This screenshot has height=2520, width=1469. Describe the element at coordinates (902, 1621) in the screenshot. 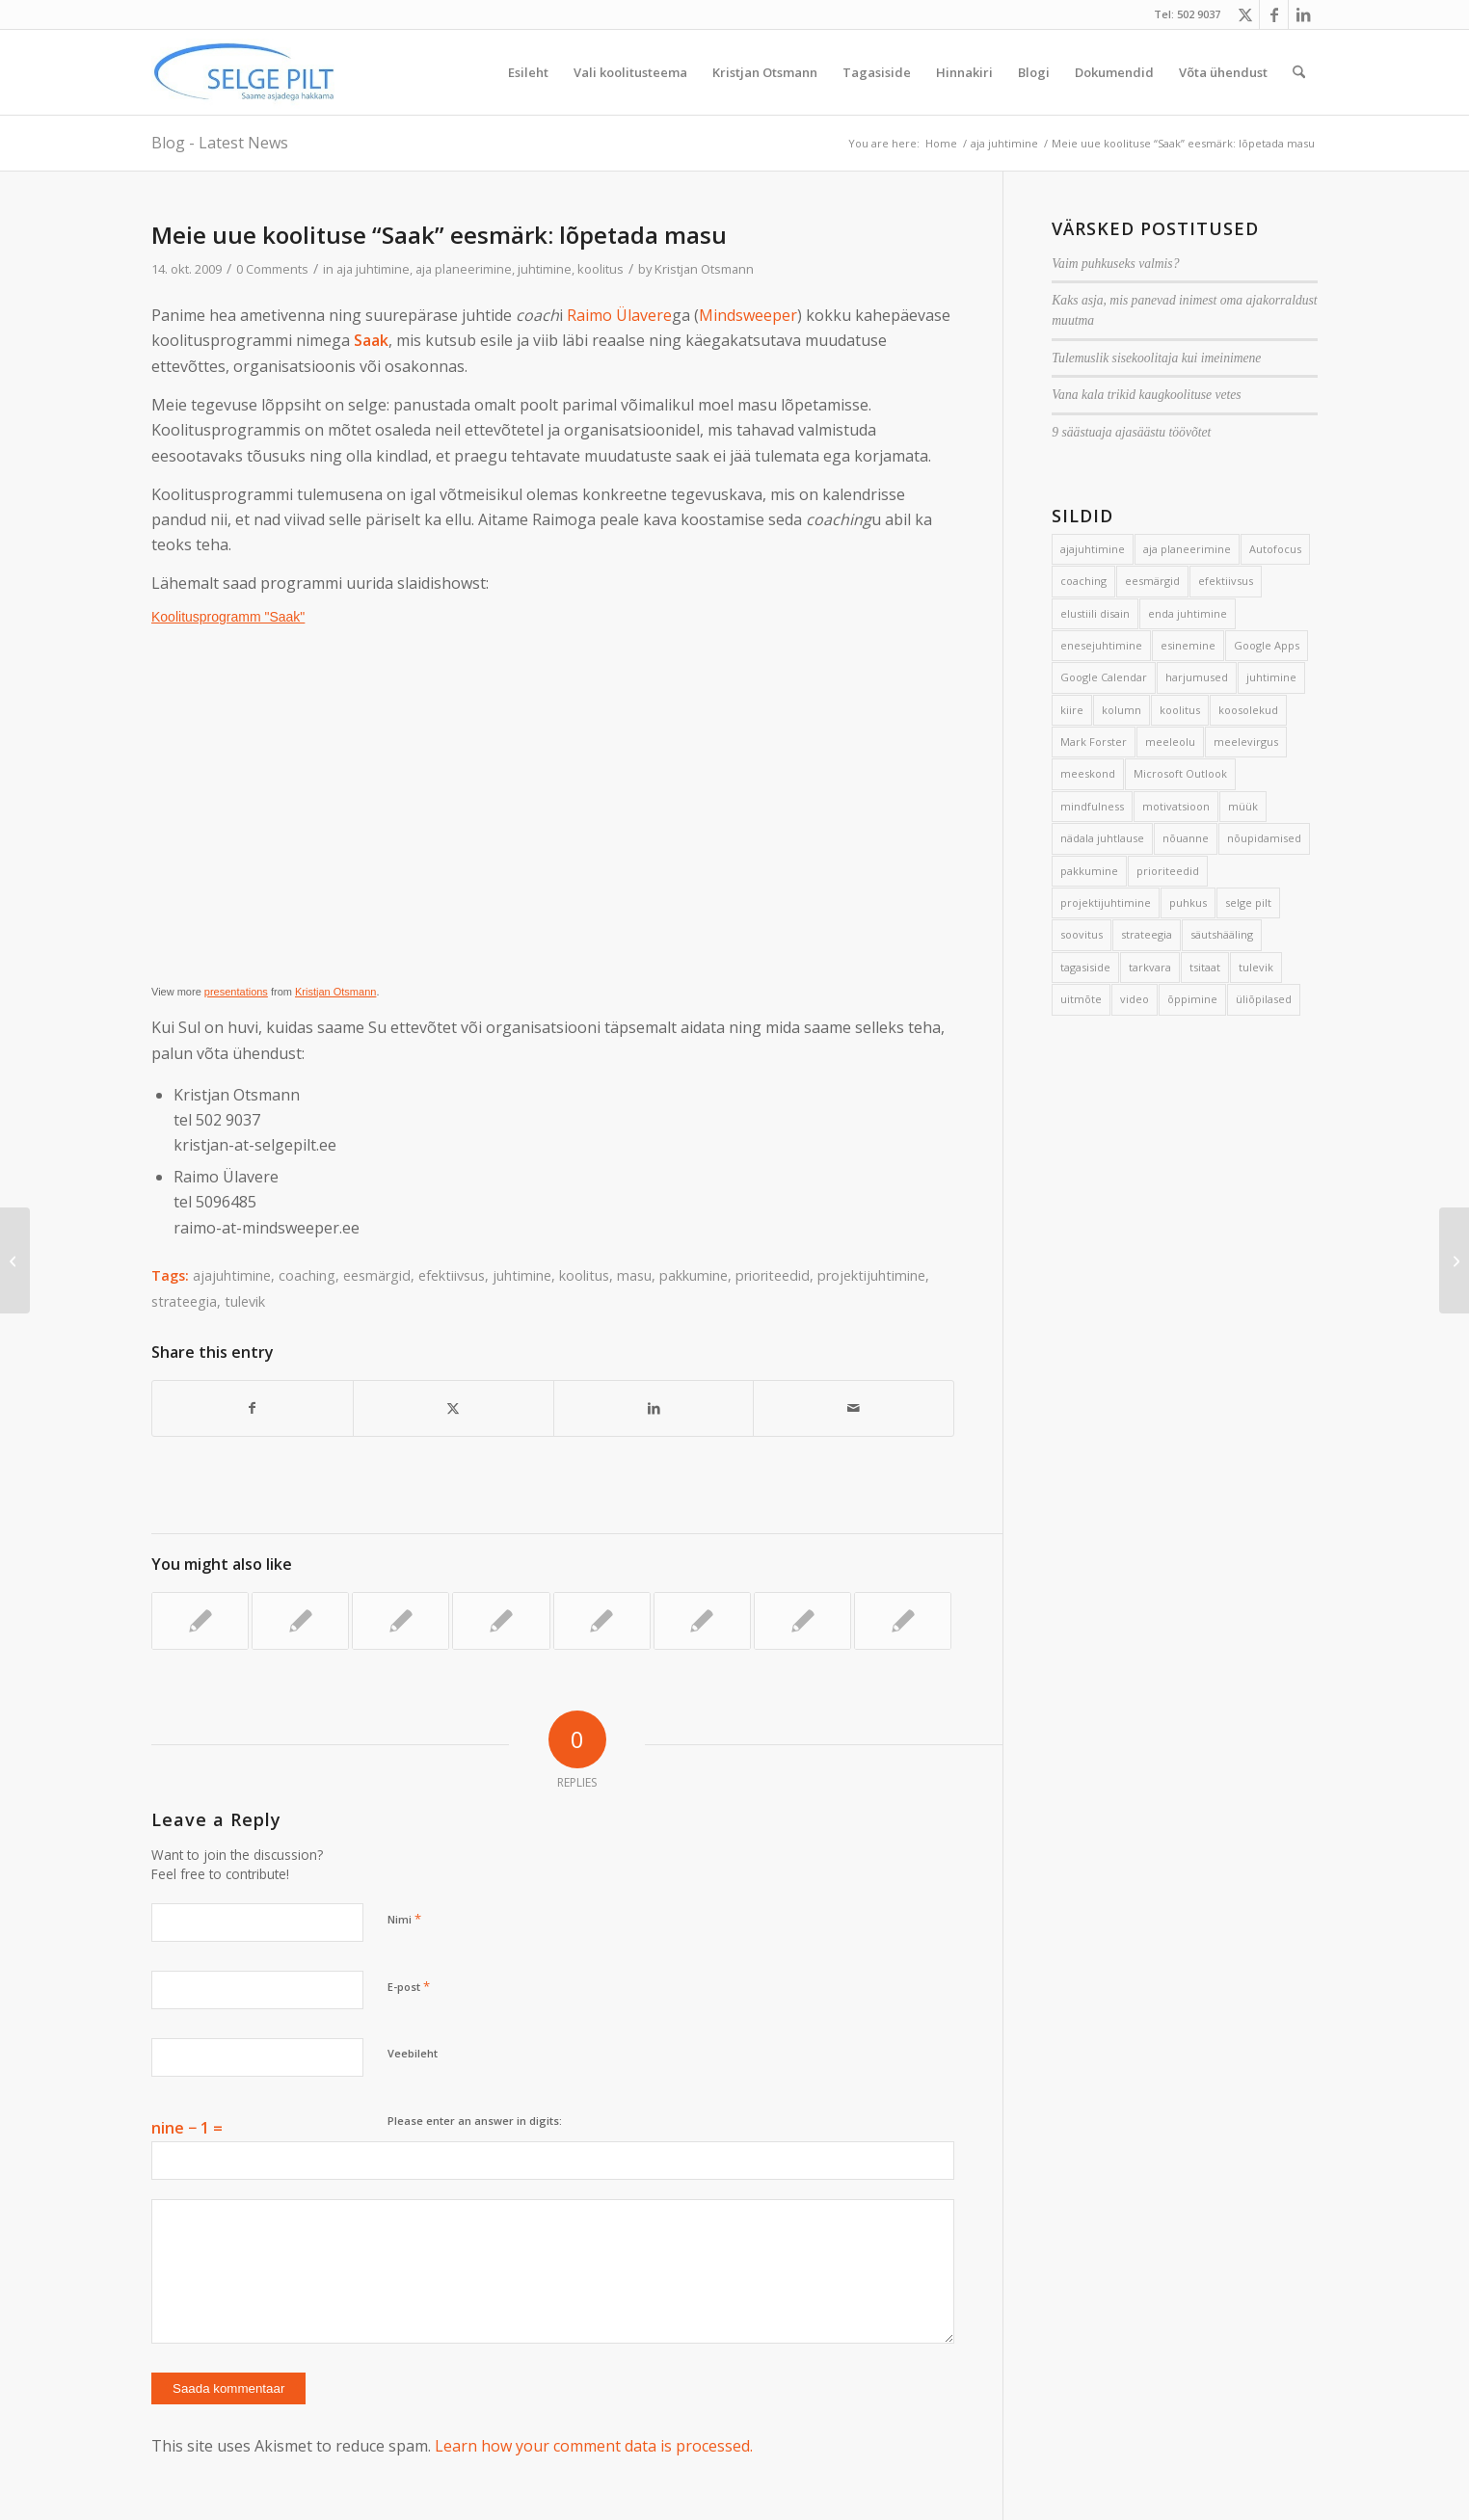

I see `[Link to: Paus kannab]` at that location.